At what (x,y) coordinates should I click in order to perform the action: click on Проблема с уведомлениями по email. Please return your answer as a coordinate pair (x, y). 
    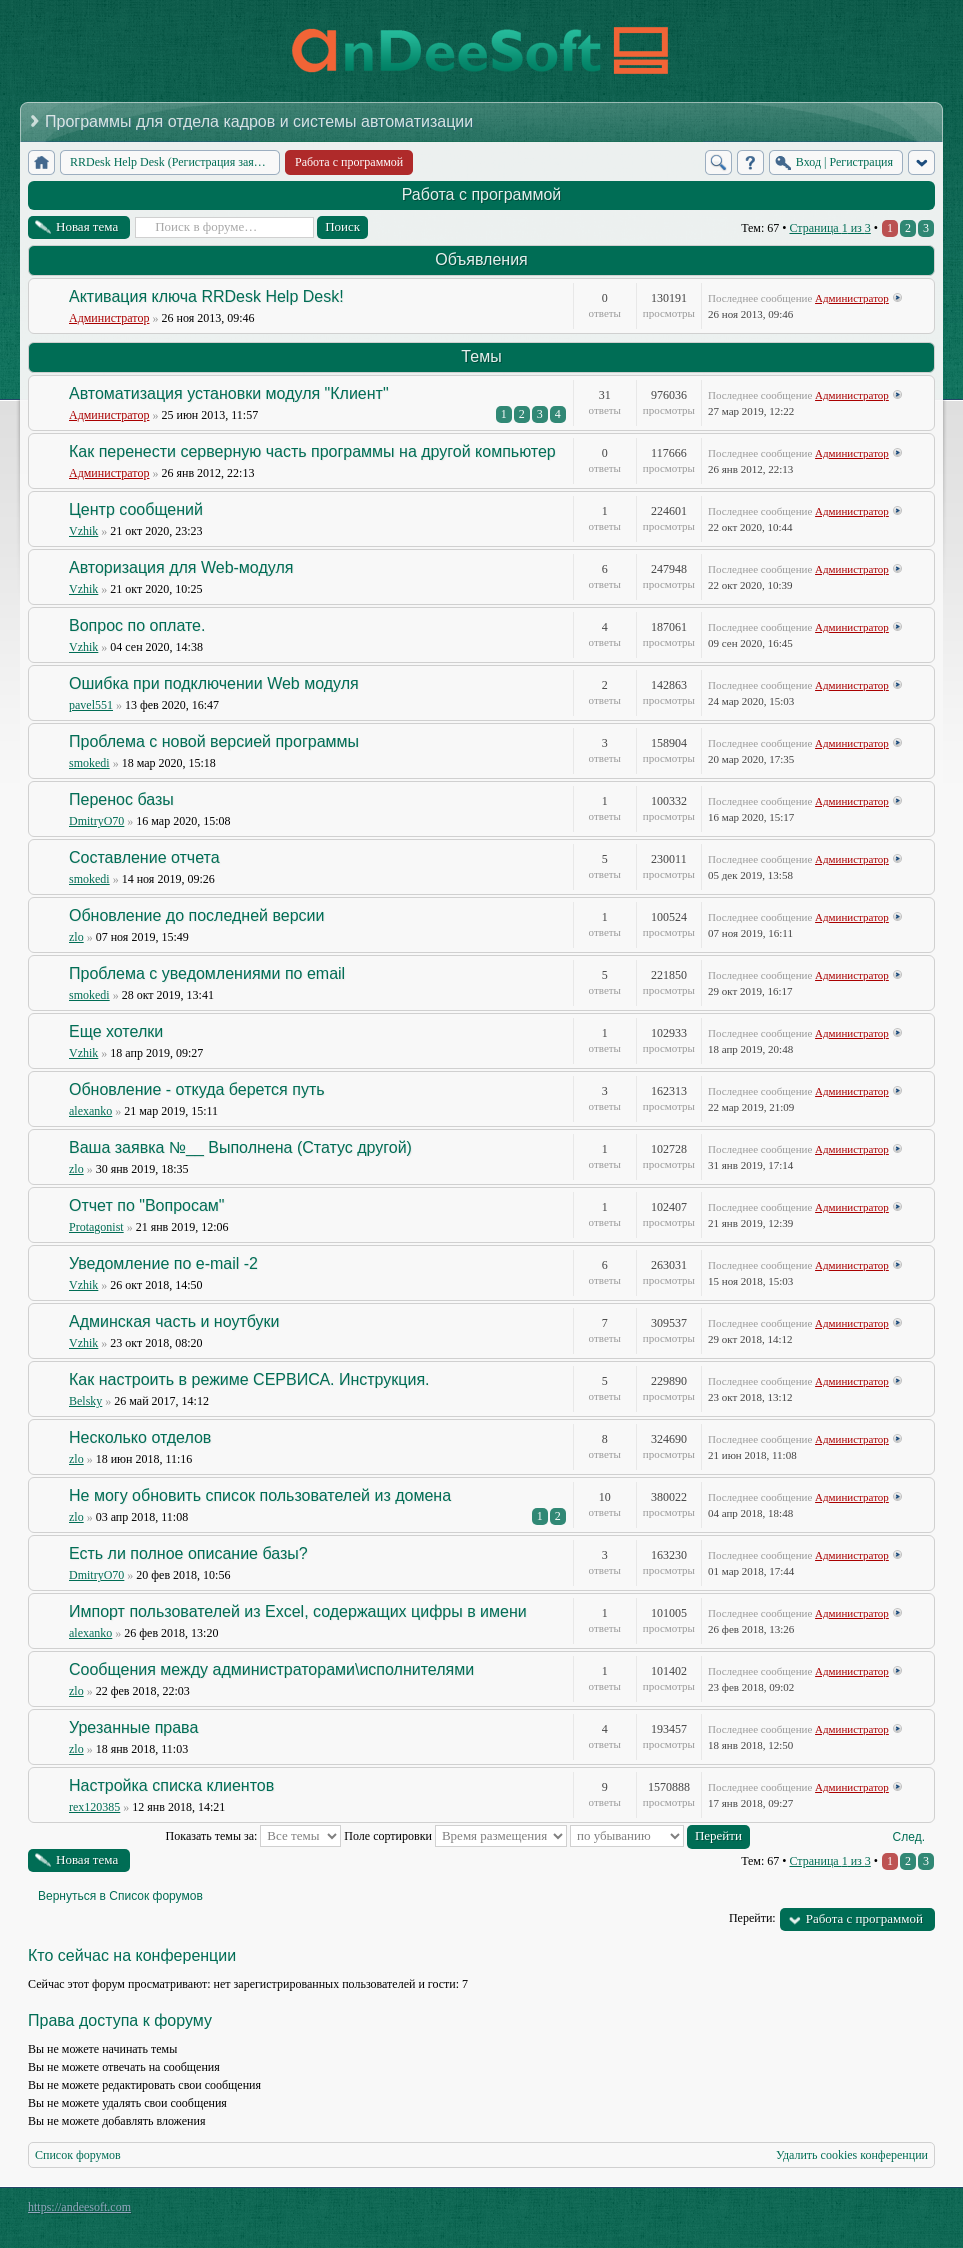
    Looking at the image, I should click on (207, 973).